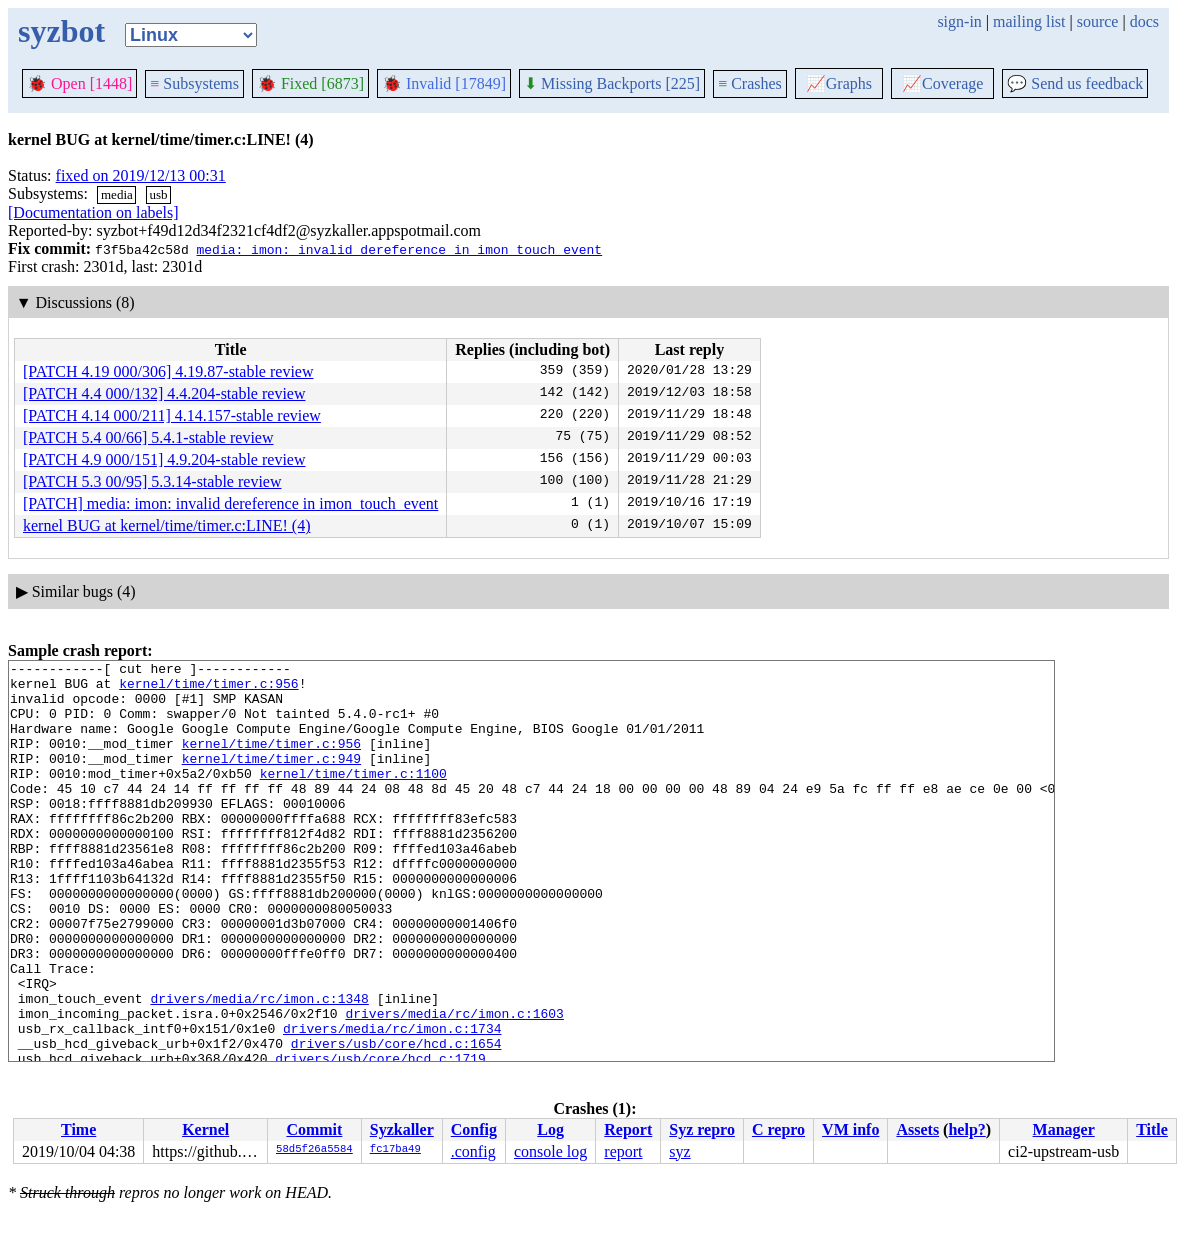 This screenshot has width=1177, height=1247. I want to click on [PATCH 5.3 00/95] 5.3.14-stable review, so click(152, 481).